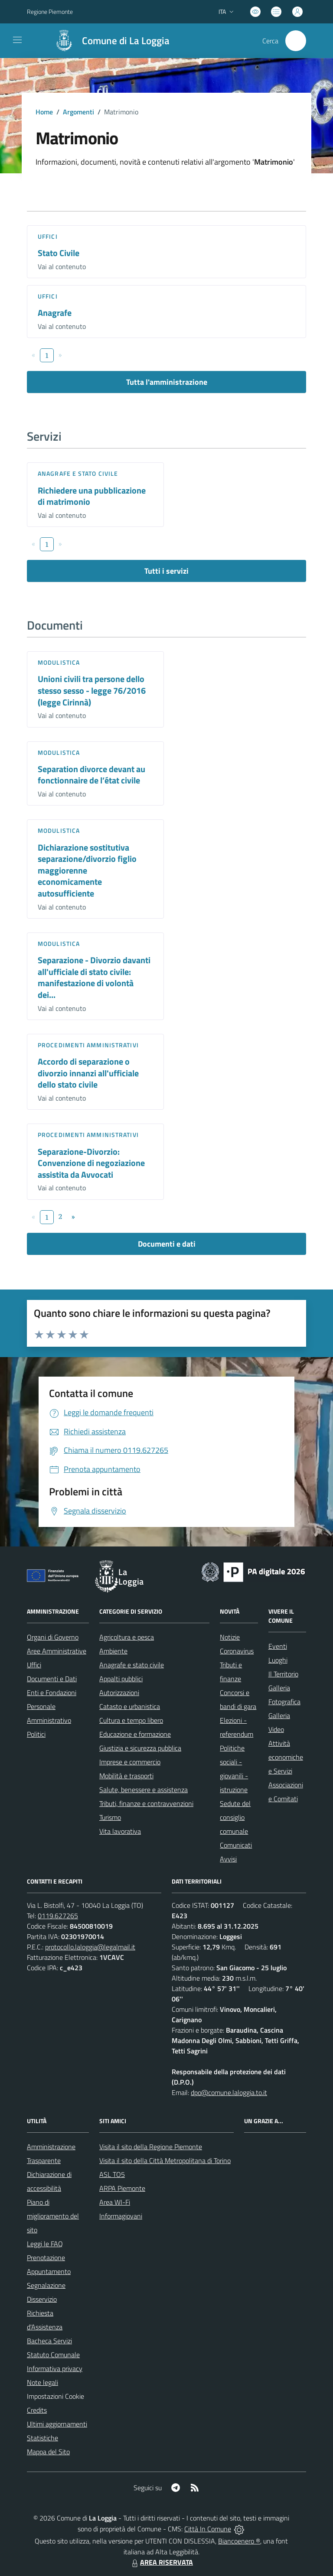 The width and height of the screenshot is (333, 2576). Describe the element at coordinates (166, 382) in the screenshot. I see `Tutta l'amministrazione` at that location.